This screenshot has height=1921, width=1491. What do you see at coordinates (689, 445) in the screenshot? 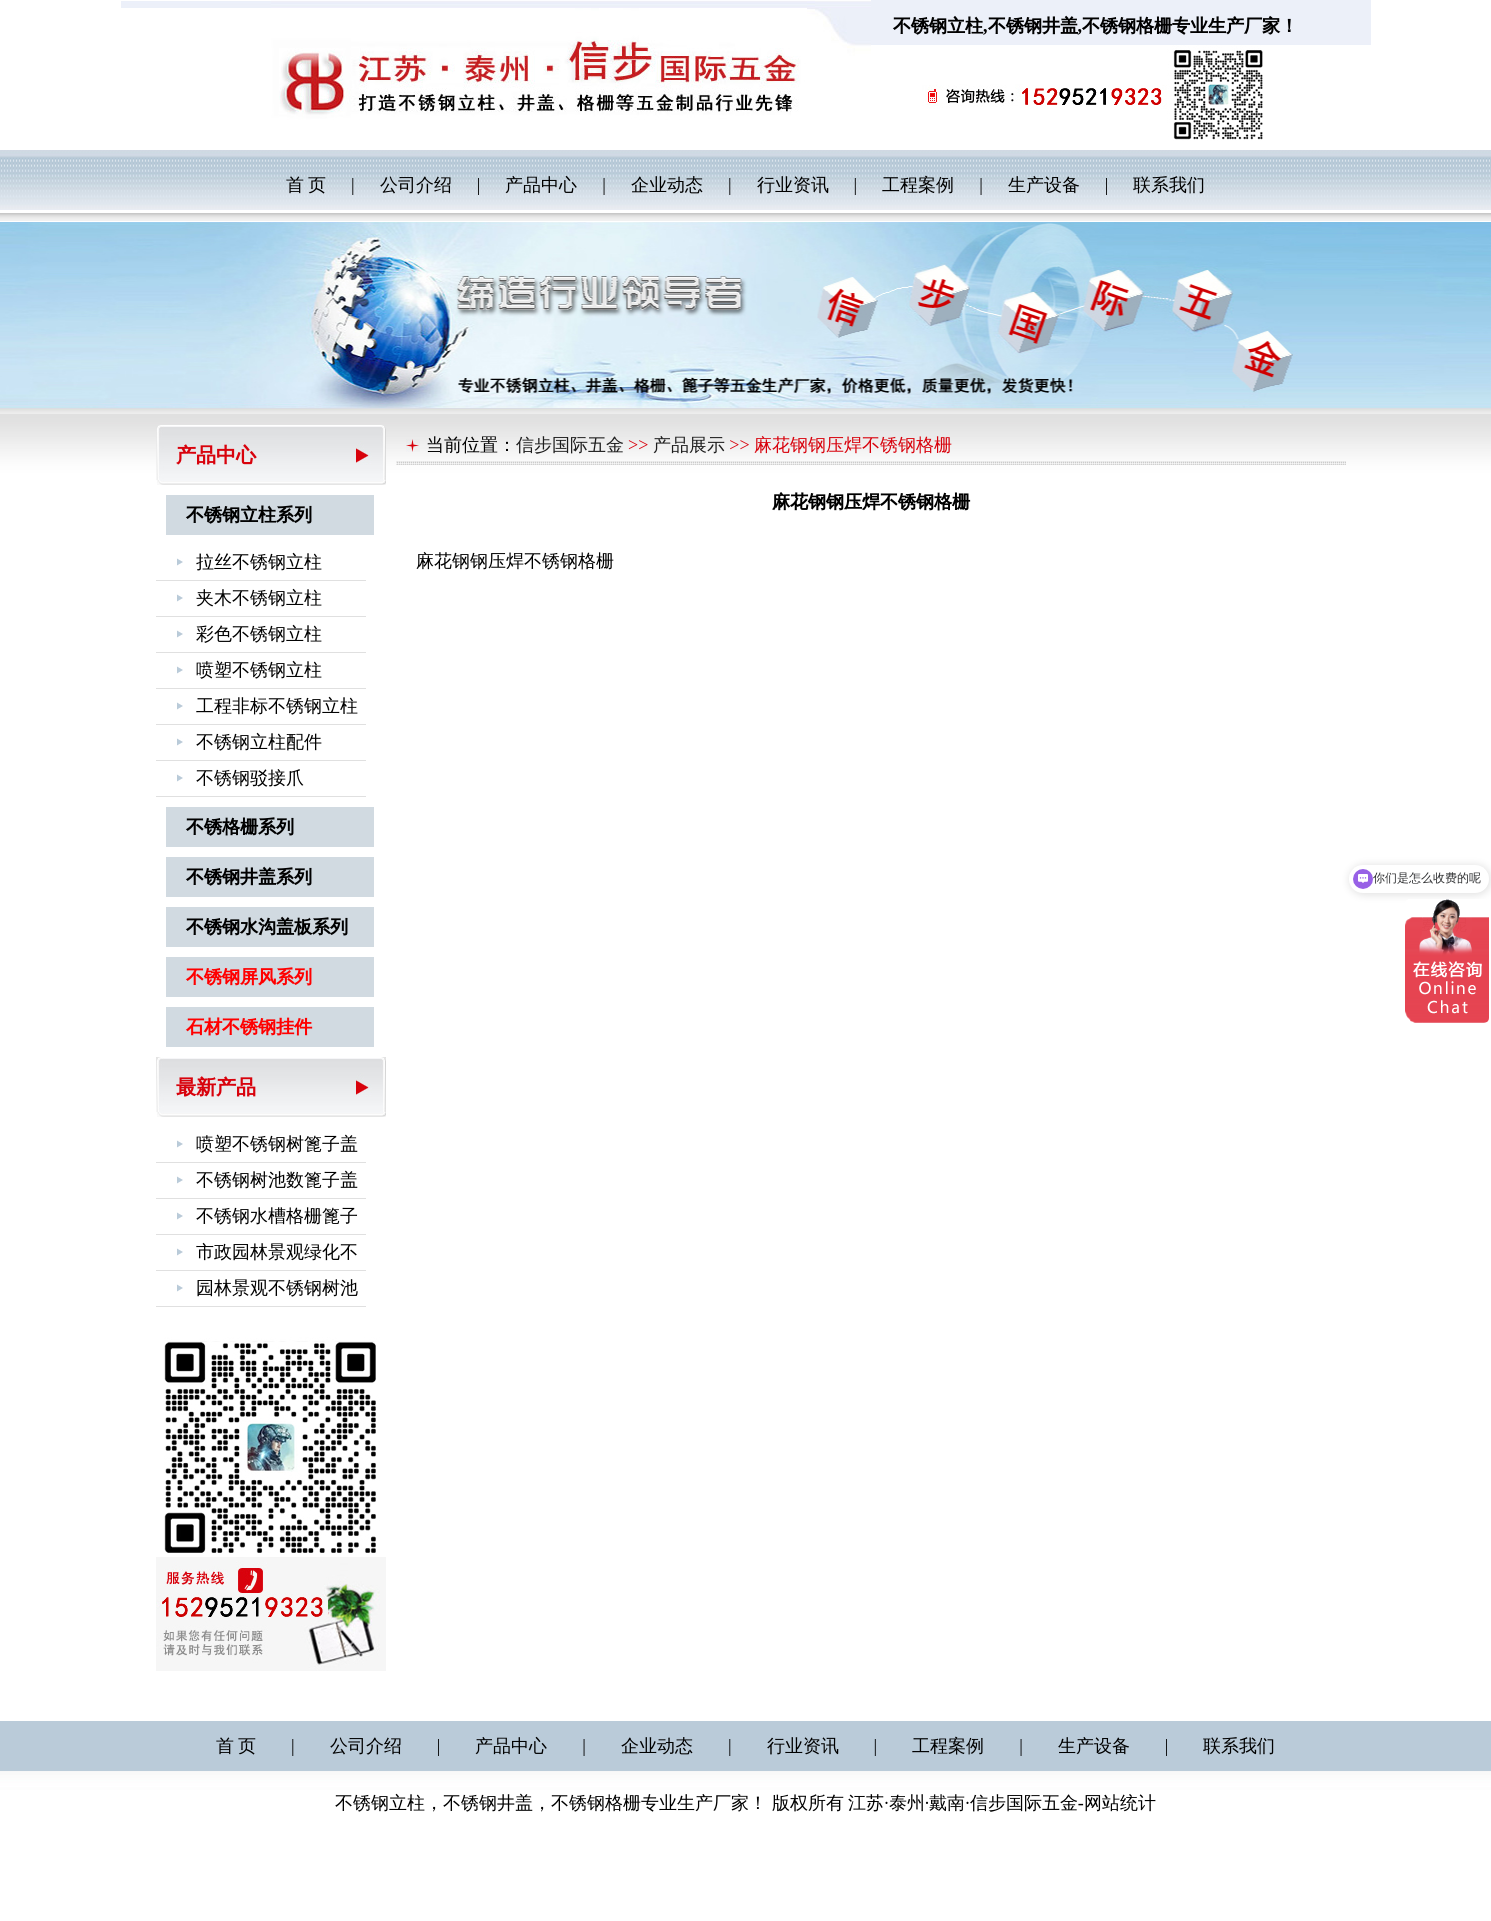
I see `产品展示` at bounding box center [689, 445].